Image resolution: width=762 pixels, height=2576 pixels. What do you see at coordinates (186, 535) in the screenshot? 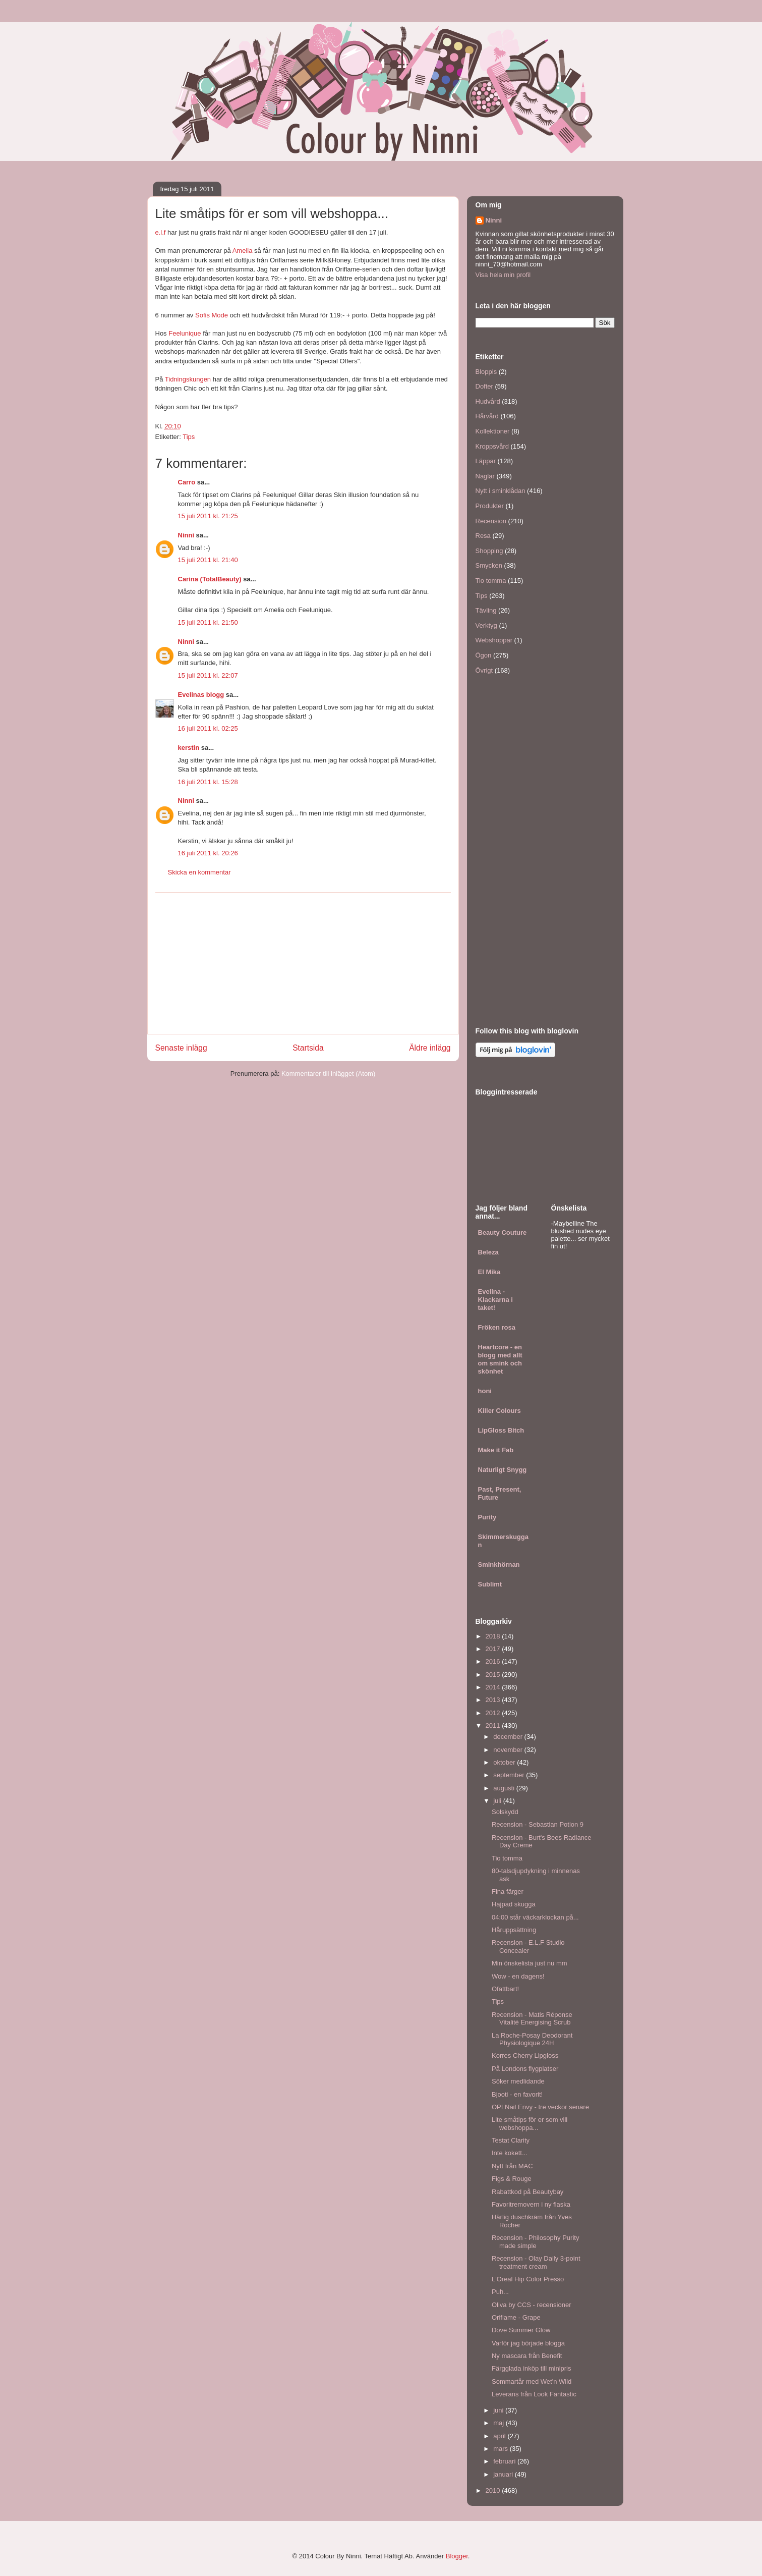
I see `Ninni` at bounding box center [186, 535].